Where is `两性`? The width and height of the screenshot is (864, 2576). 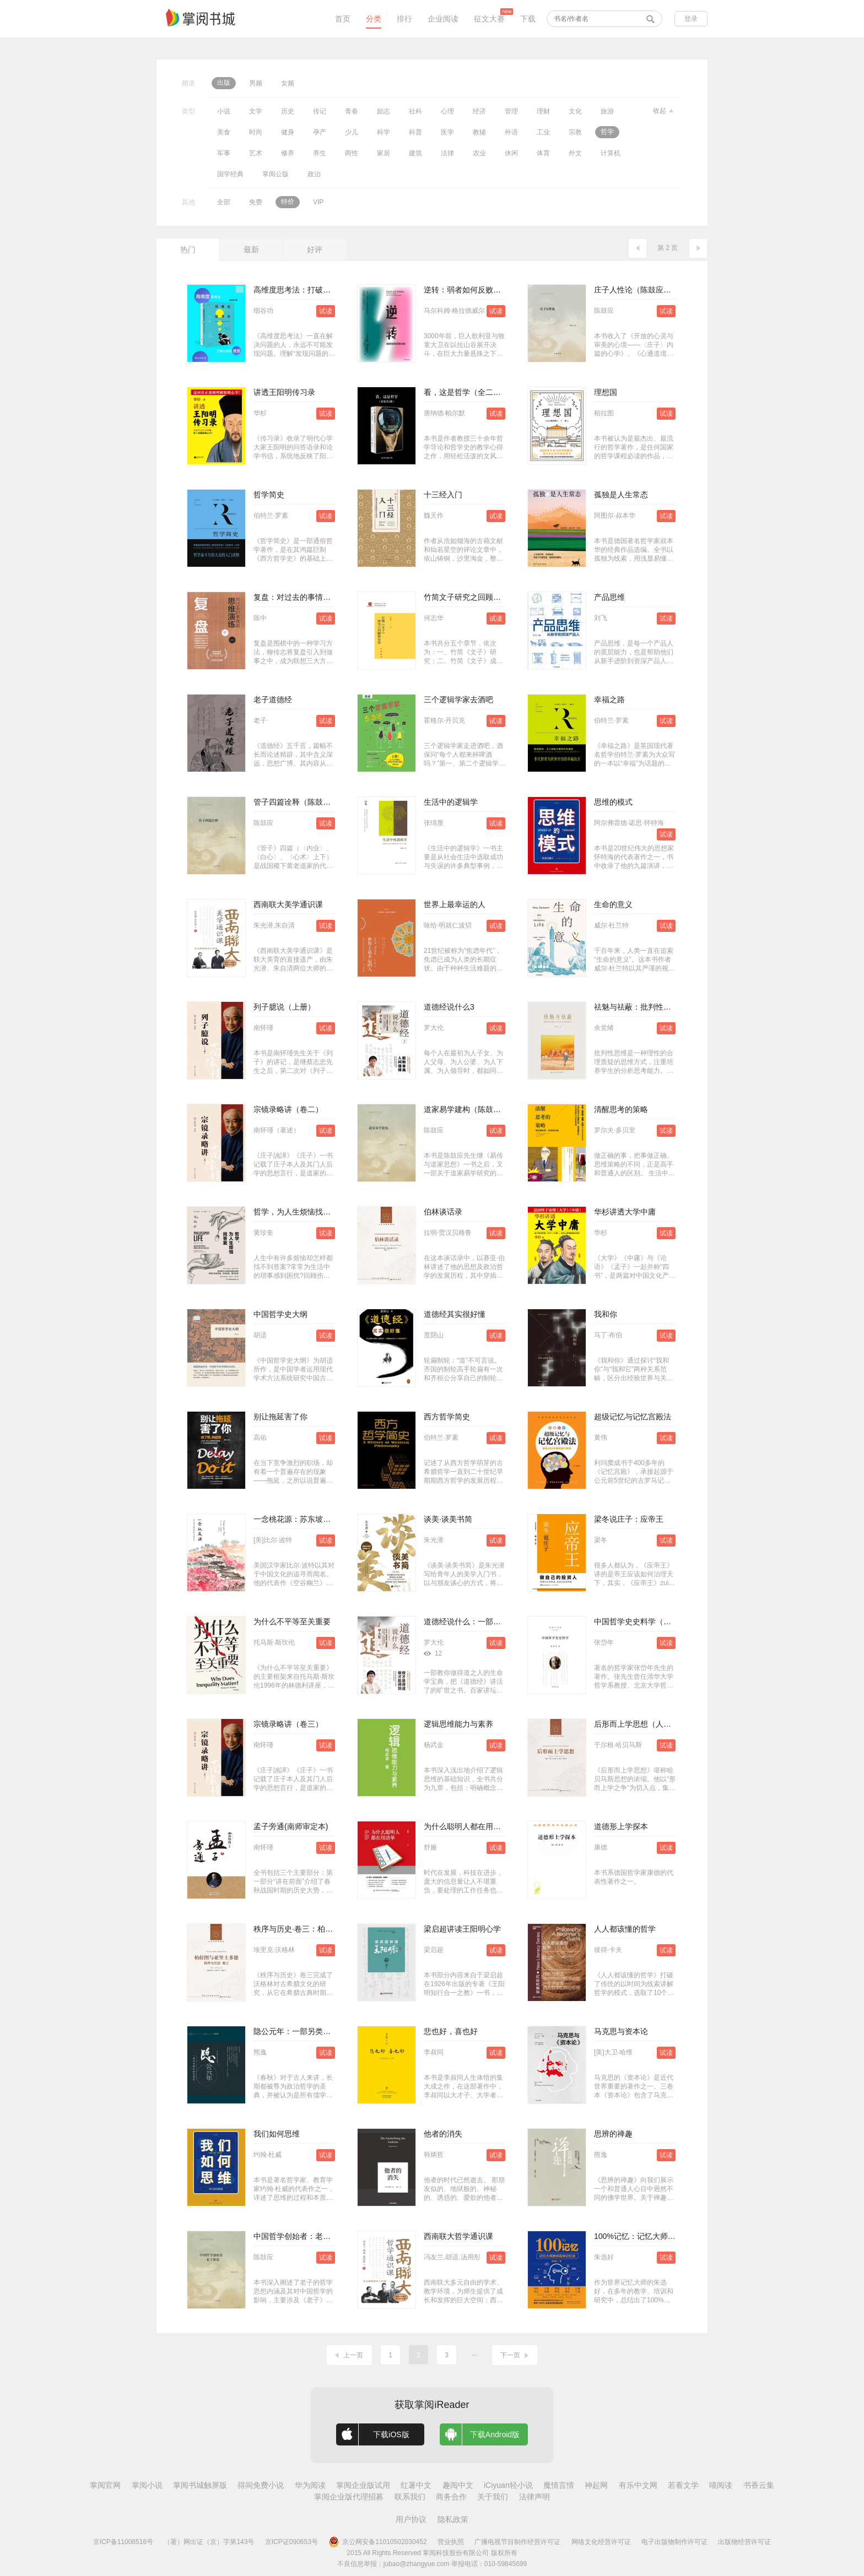
两性 is located at coordinates (351, 153).